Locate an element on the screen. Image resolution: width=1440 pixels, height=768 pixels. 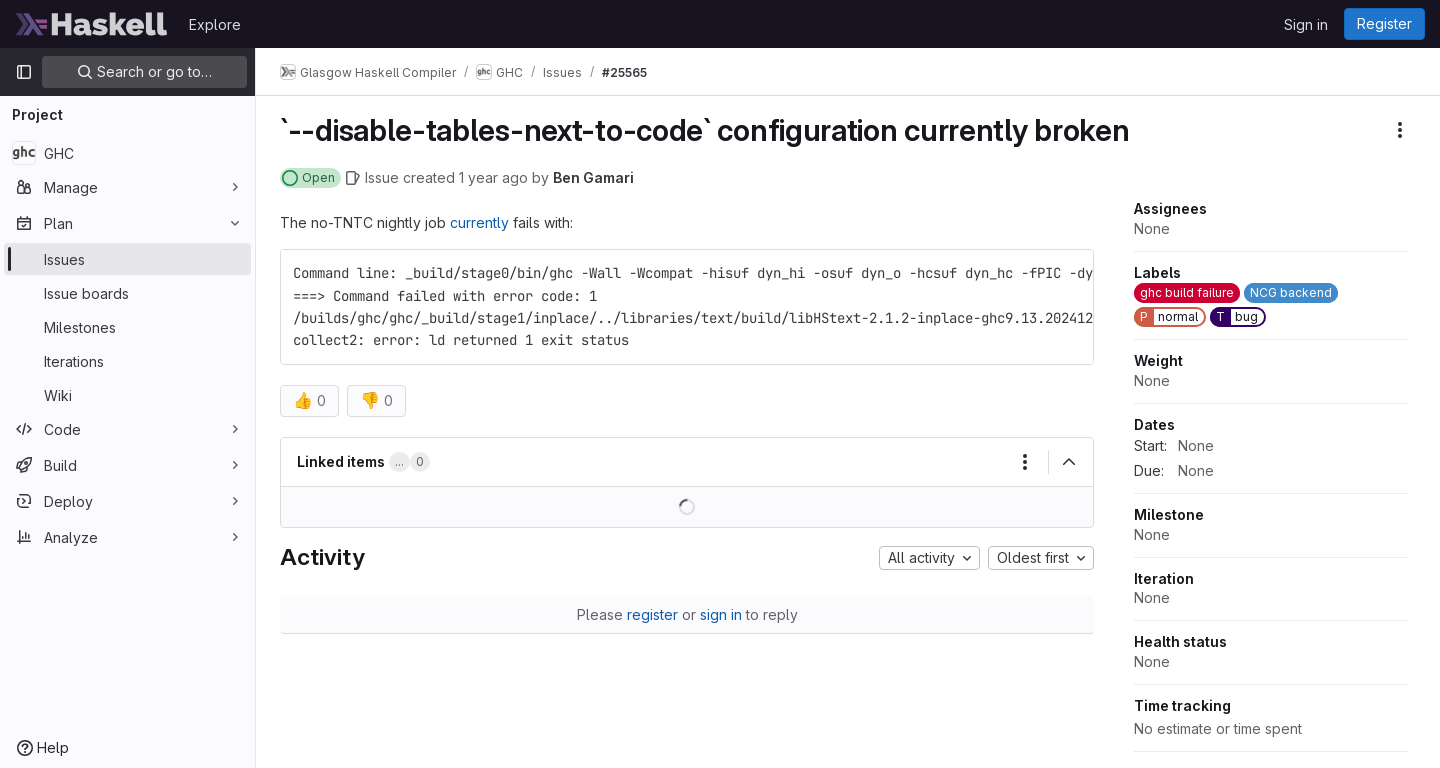
Sign in is located at coordinates (1306, 24).